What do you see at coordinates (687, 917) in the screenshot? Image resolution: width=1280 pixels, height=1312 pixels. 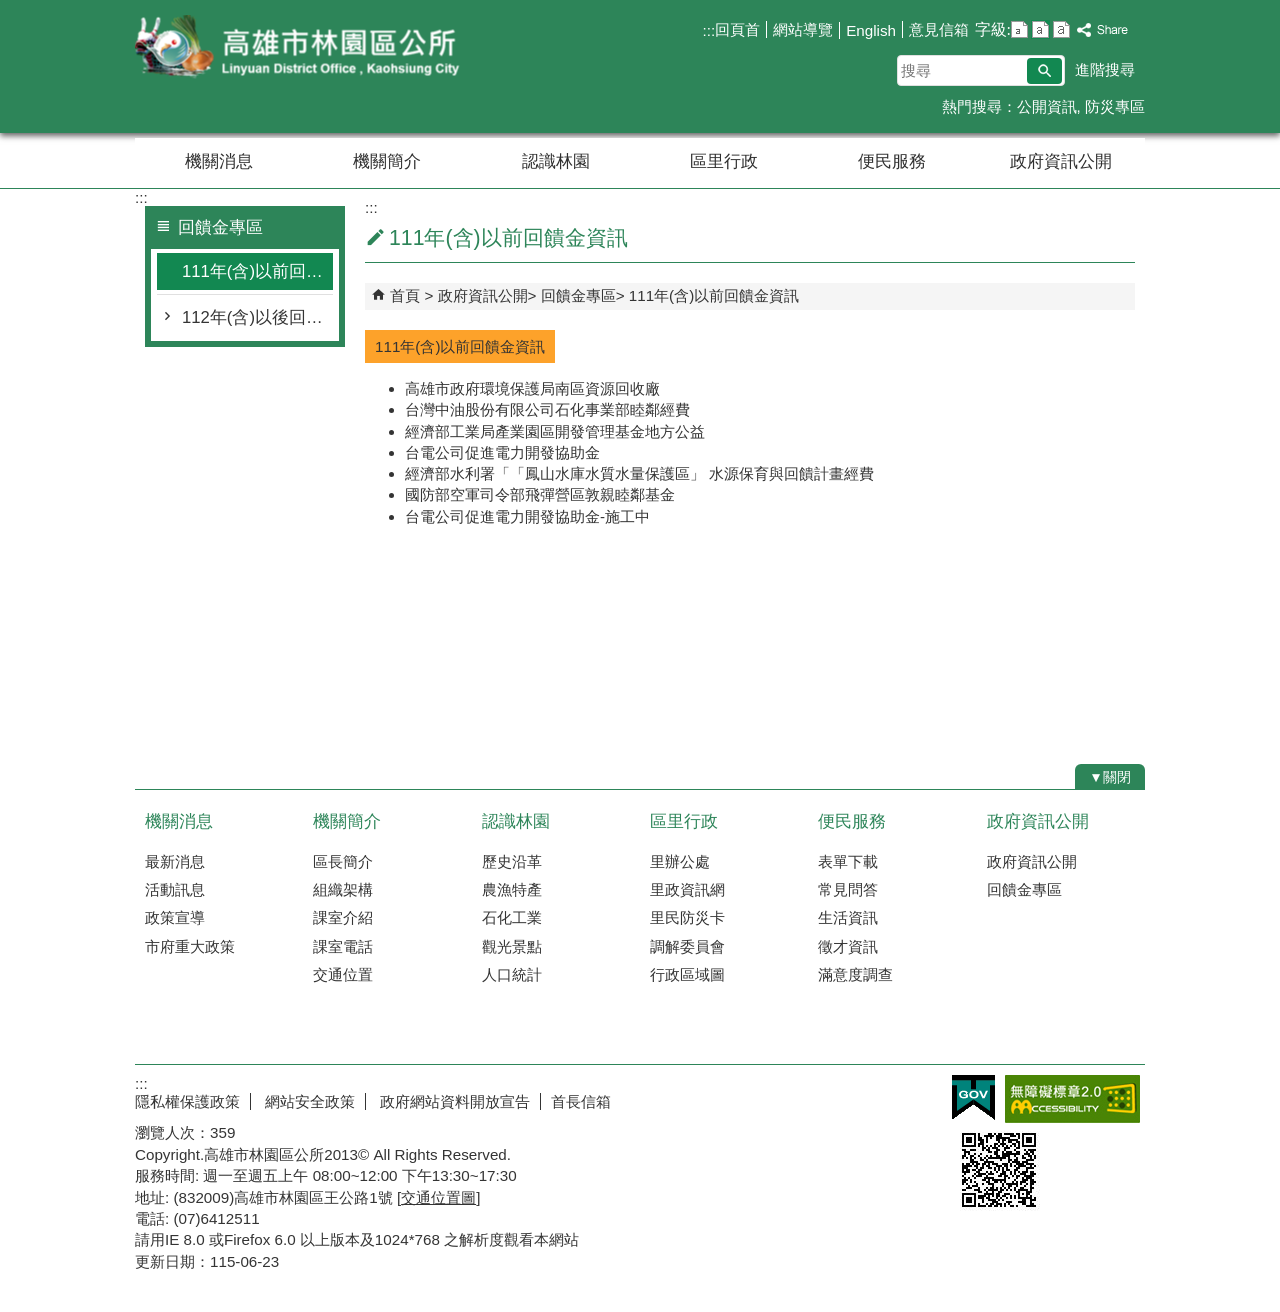 I see `里民防災卡` at bounding box center [687, 917].